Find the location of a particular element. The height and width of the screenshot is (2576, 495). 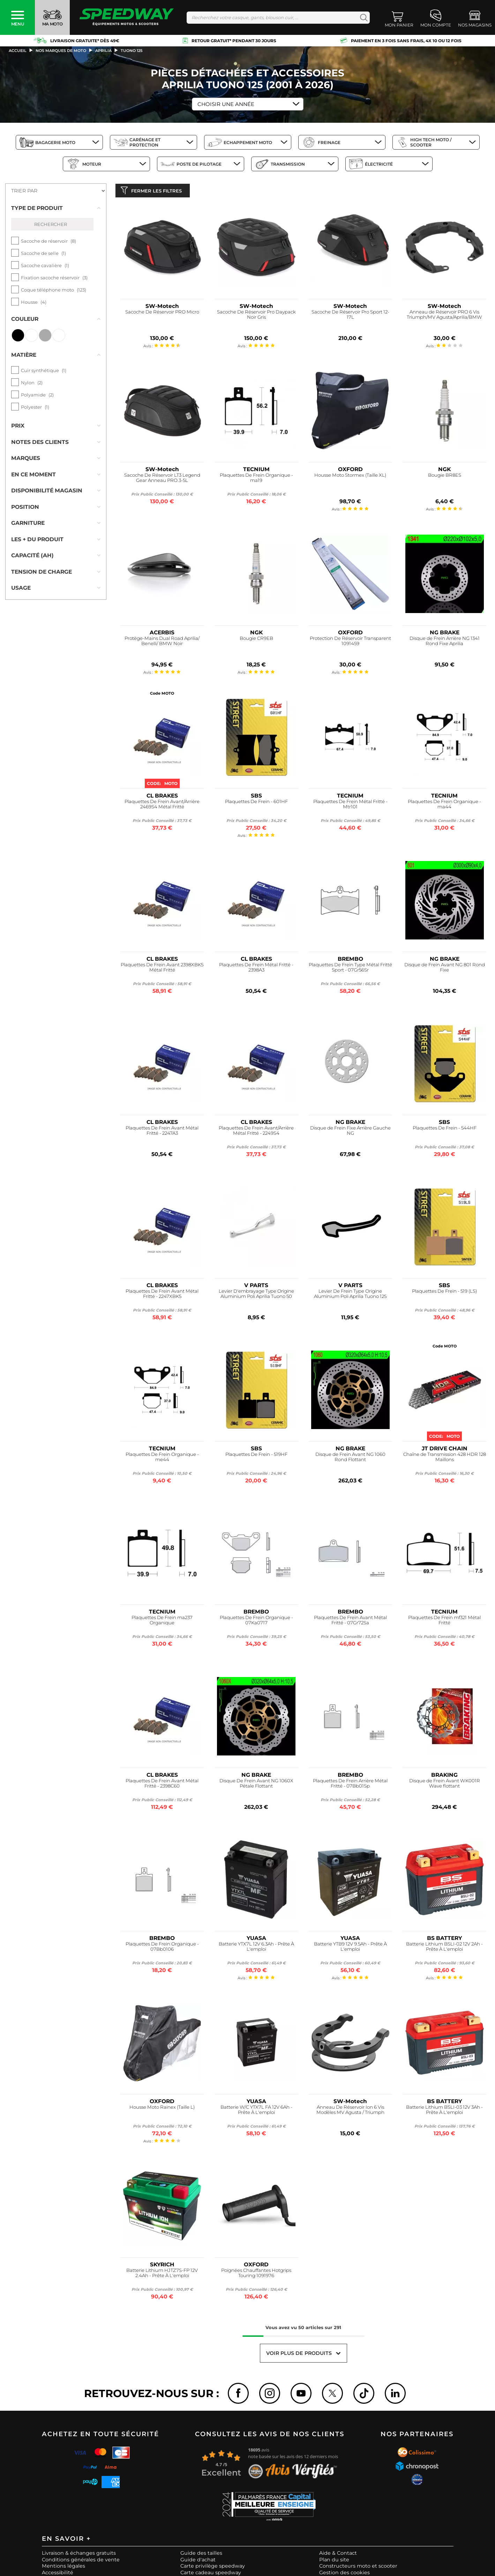

Housse Moto Stormex (Taille XL) is located at coordinates (350, 476).